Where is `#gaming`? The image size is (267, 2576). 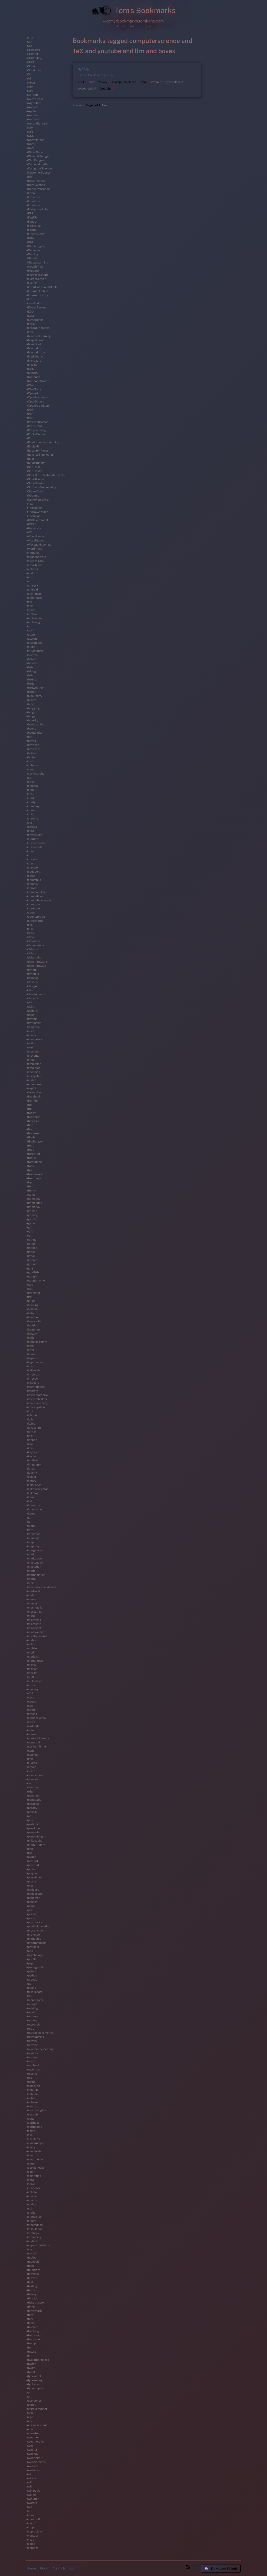
#gaming is located at coordinates (32, 1215).